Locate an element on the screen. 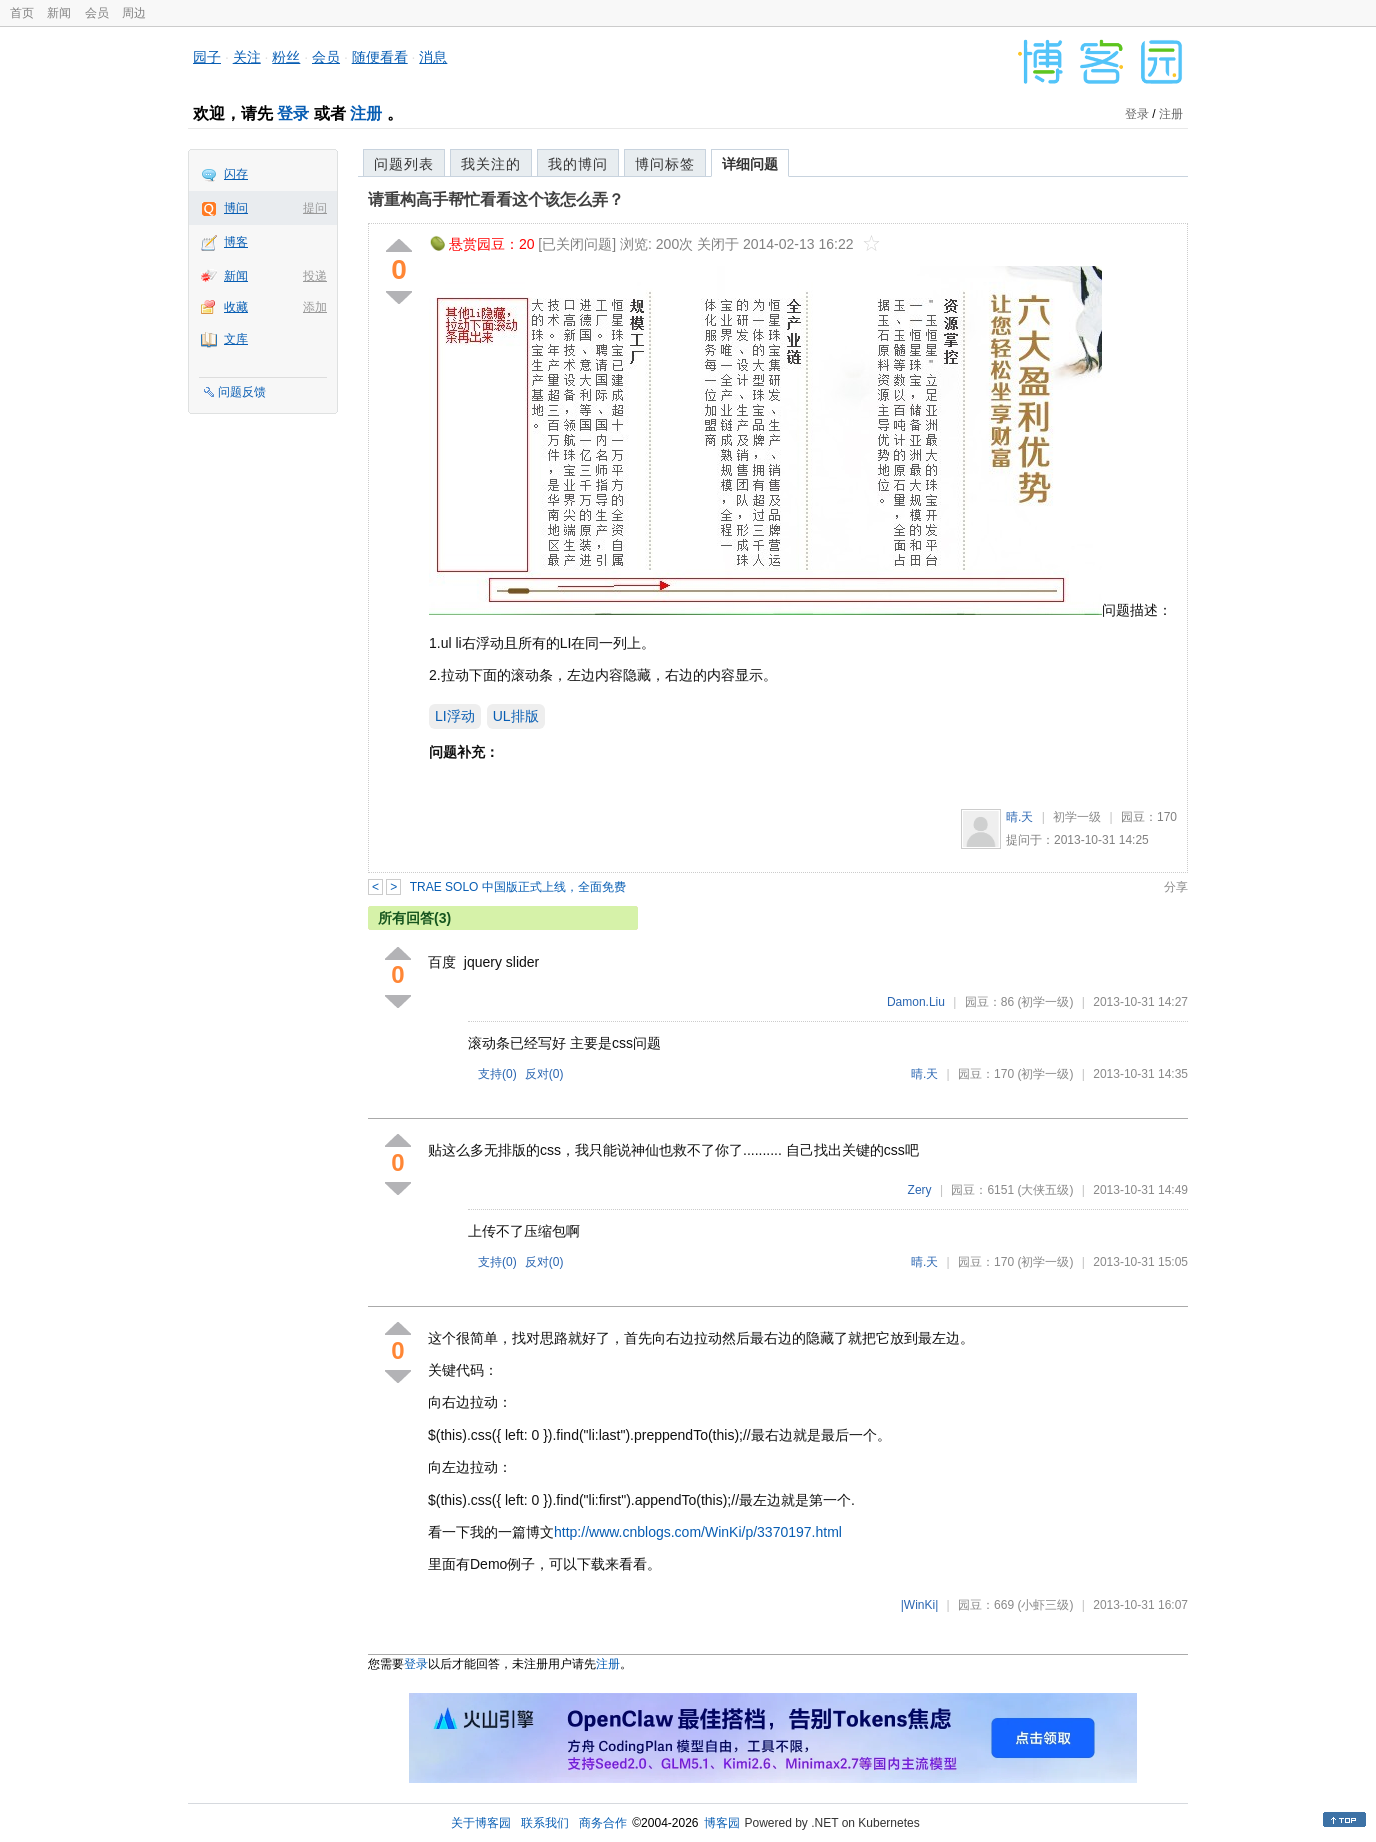 Image resolution: width=1376 pixels, height=1842 pixels. 会员 is located at coordinates (97, 13).